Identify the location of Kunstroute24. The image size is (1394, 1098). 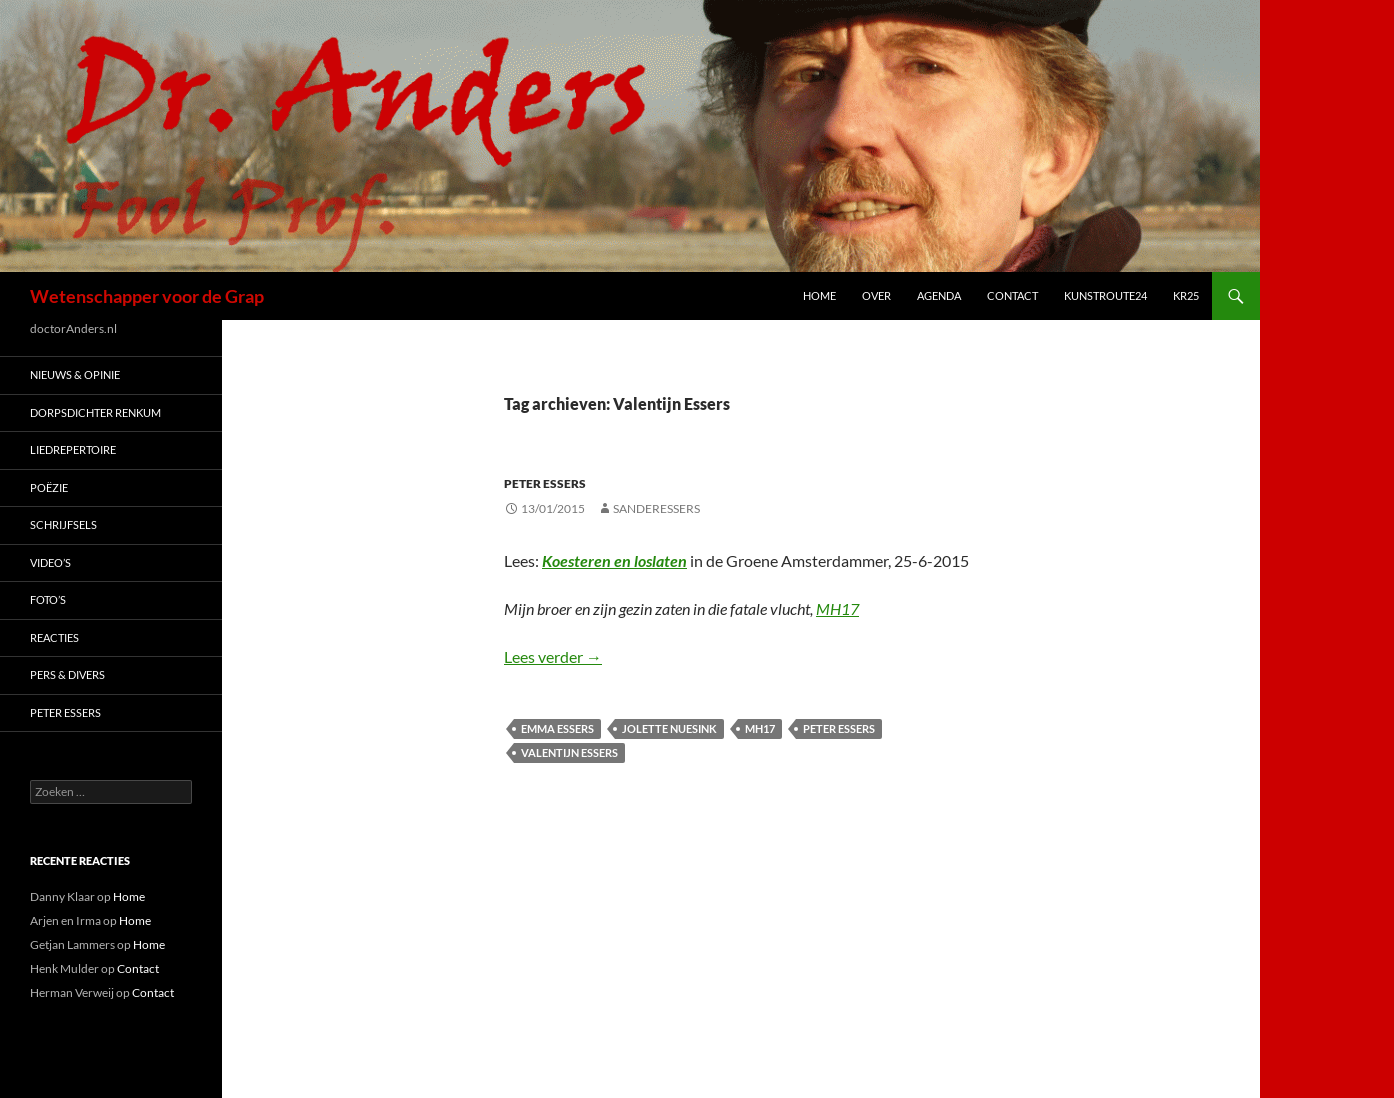
(1105, 295).